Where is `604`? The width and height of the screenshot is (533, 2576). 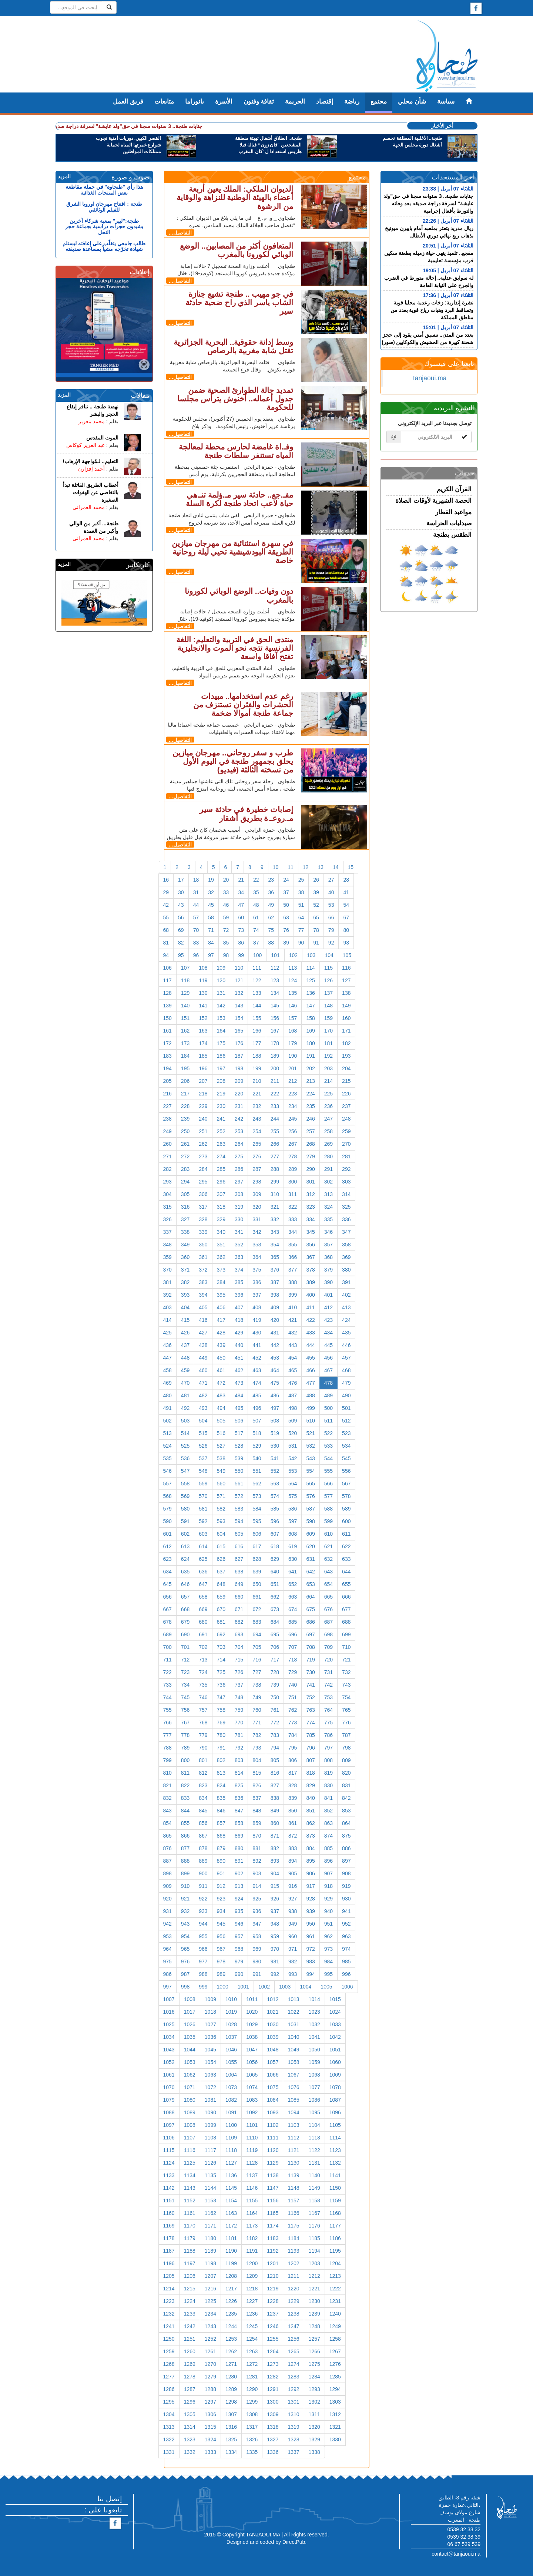
604 is located at coordinates (221, 1534).